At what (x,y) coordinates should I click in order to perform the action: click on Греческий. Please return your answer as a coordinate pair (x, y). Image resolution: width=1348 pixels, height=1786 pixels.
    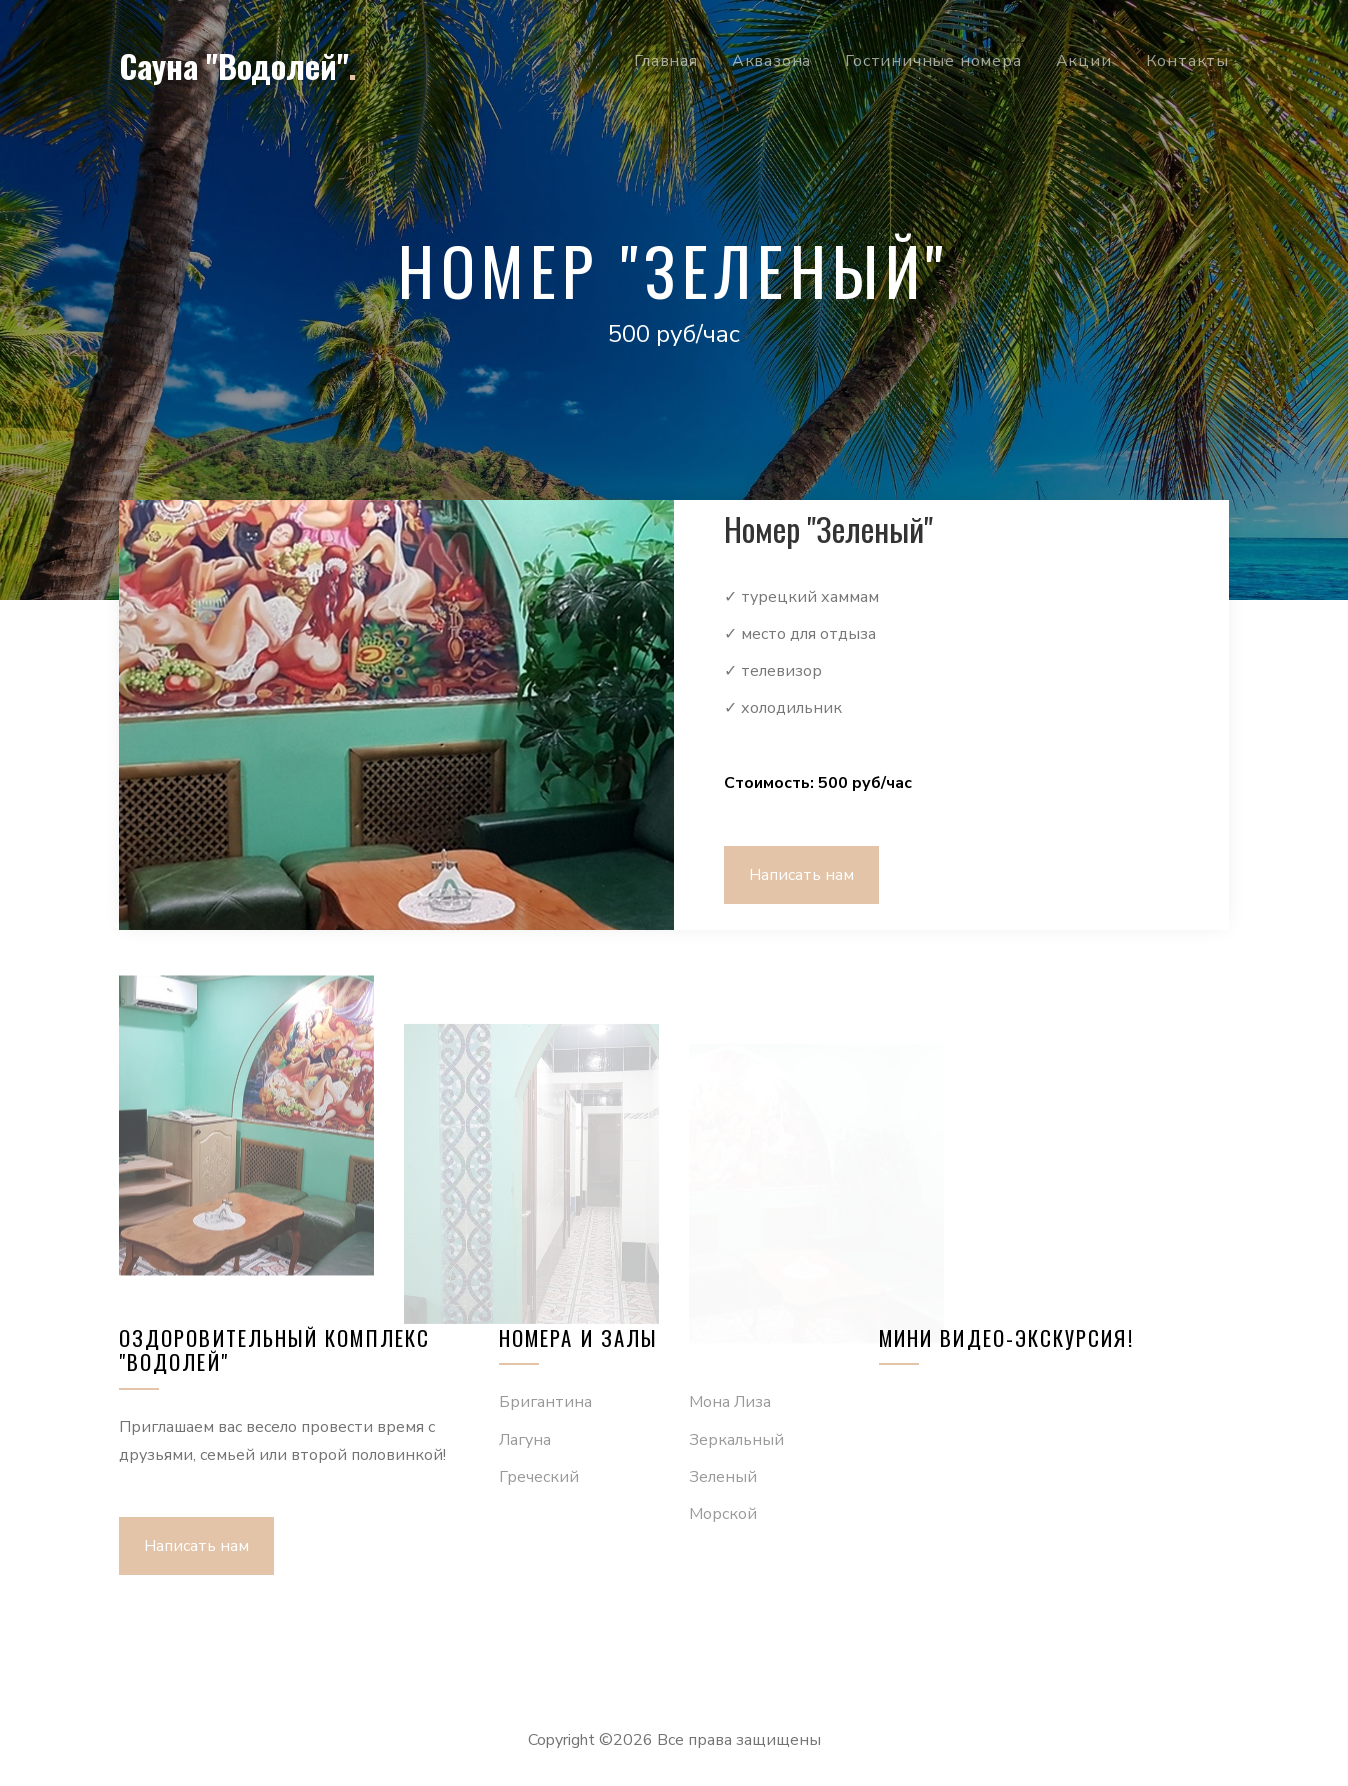
    Looking at the image, I should click on (539, 1477).